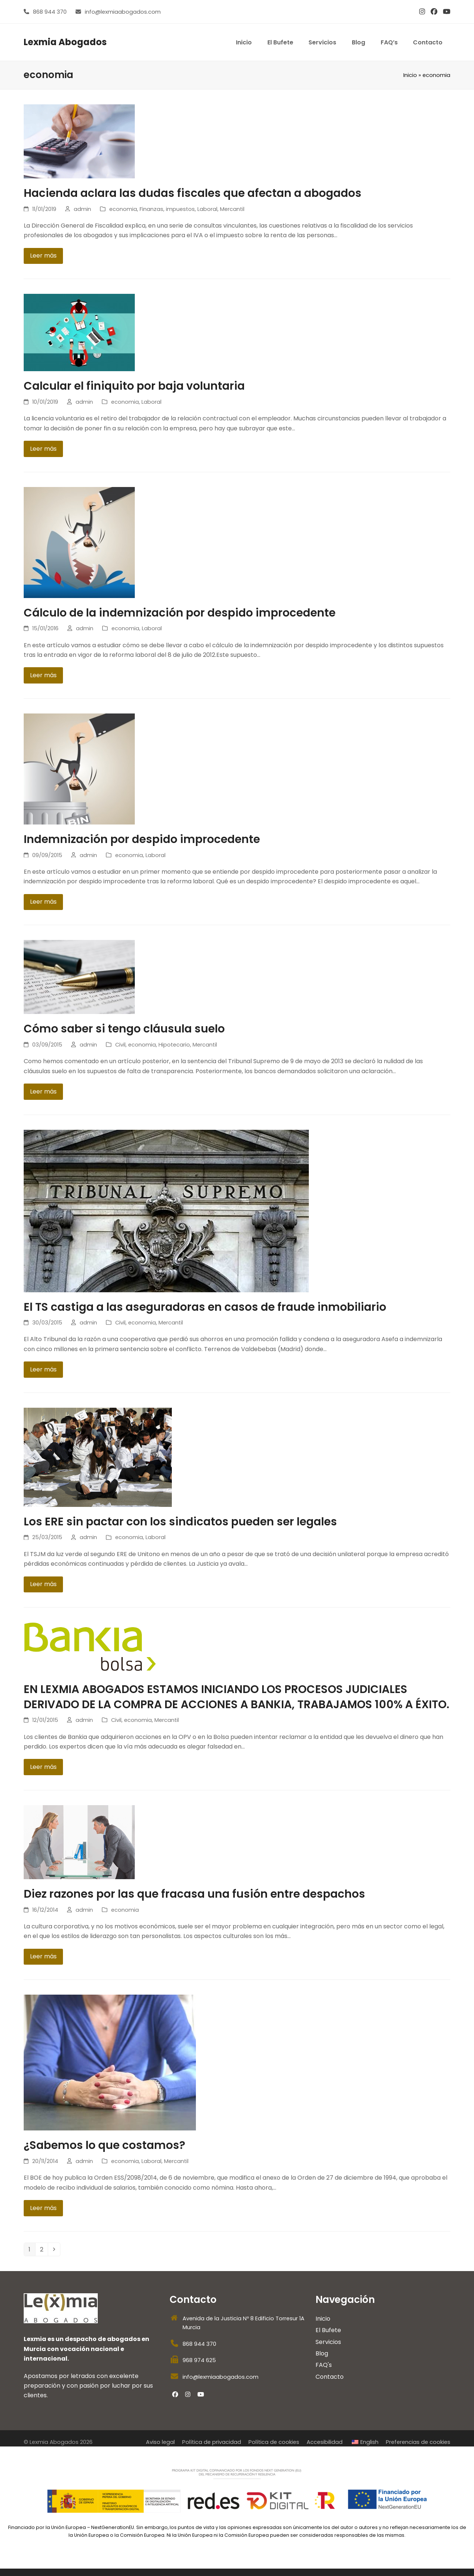 The height and width of the screenshot is (2576, 474). I want to click on Leer más [Leer más about Diez razones por las que fracasa una fusión entre despachos], so click(43, 1956).